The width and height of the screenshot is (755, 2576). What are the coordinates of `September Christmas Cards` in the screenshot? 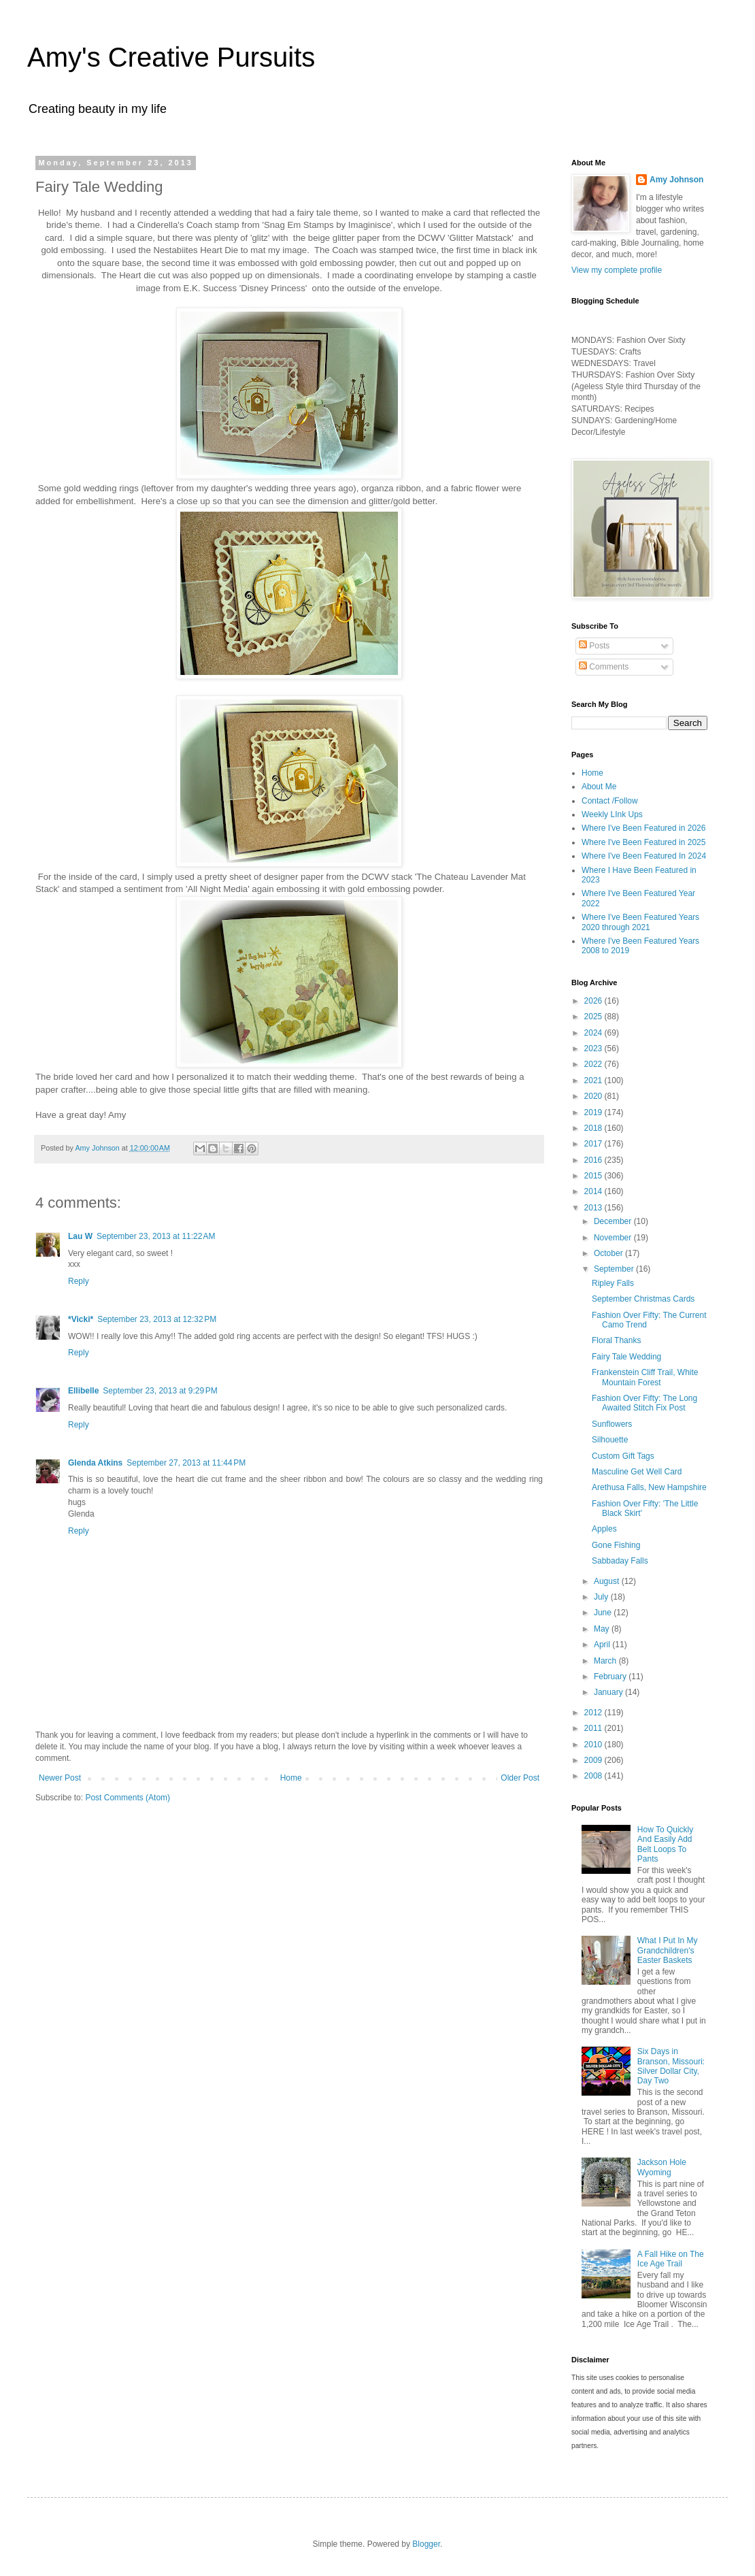 It's located at (643, 1299).